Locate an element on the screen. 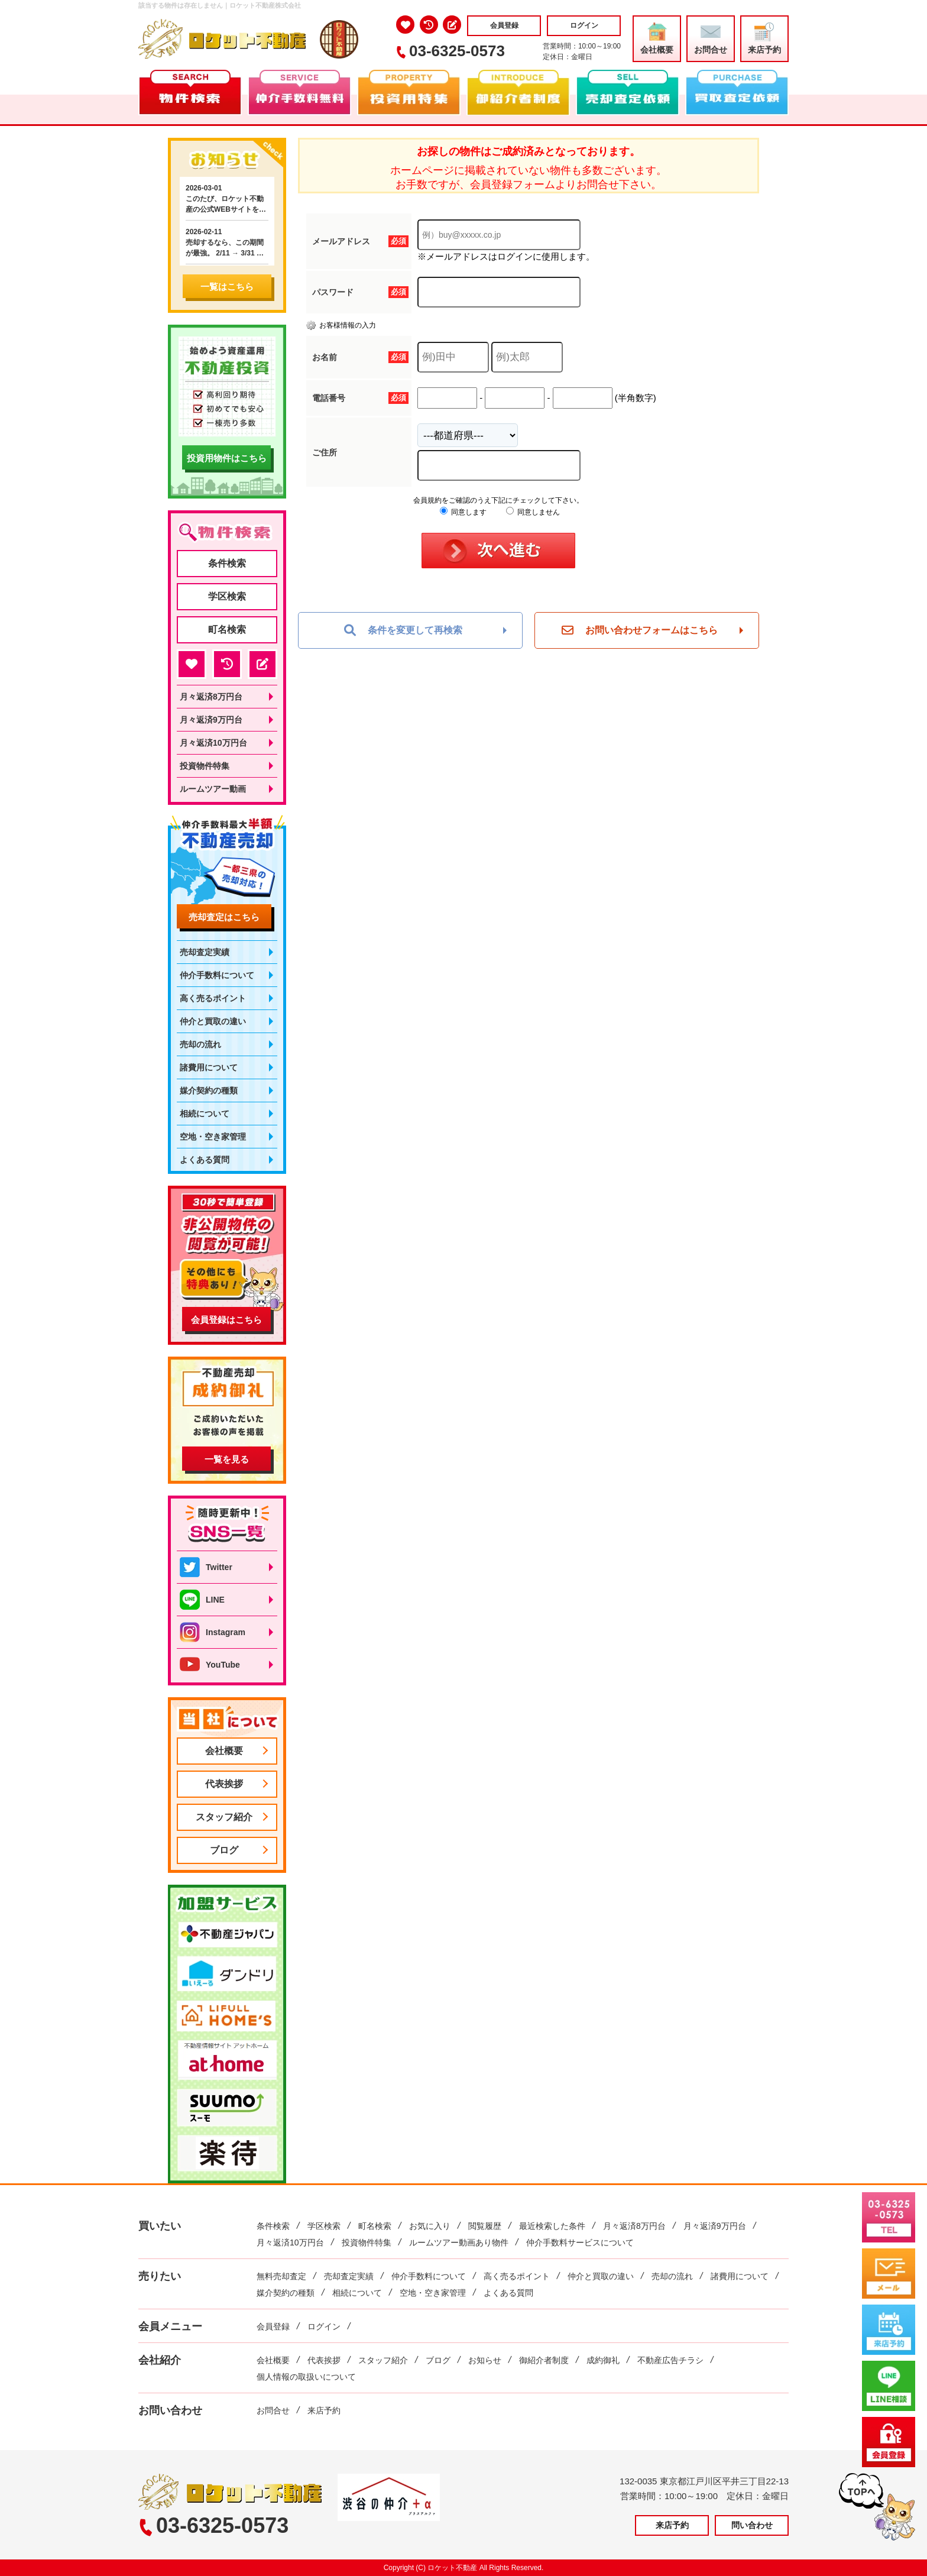 This screenshot has height=2576, width=927. 売却の流れ is located at coordinates (200, 1044).